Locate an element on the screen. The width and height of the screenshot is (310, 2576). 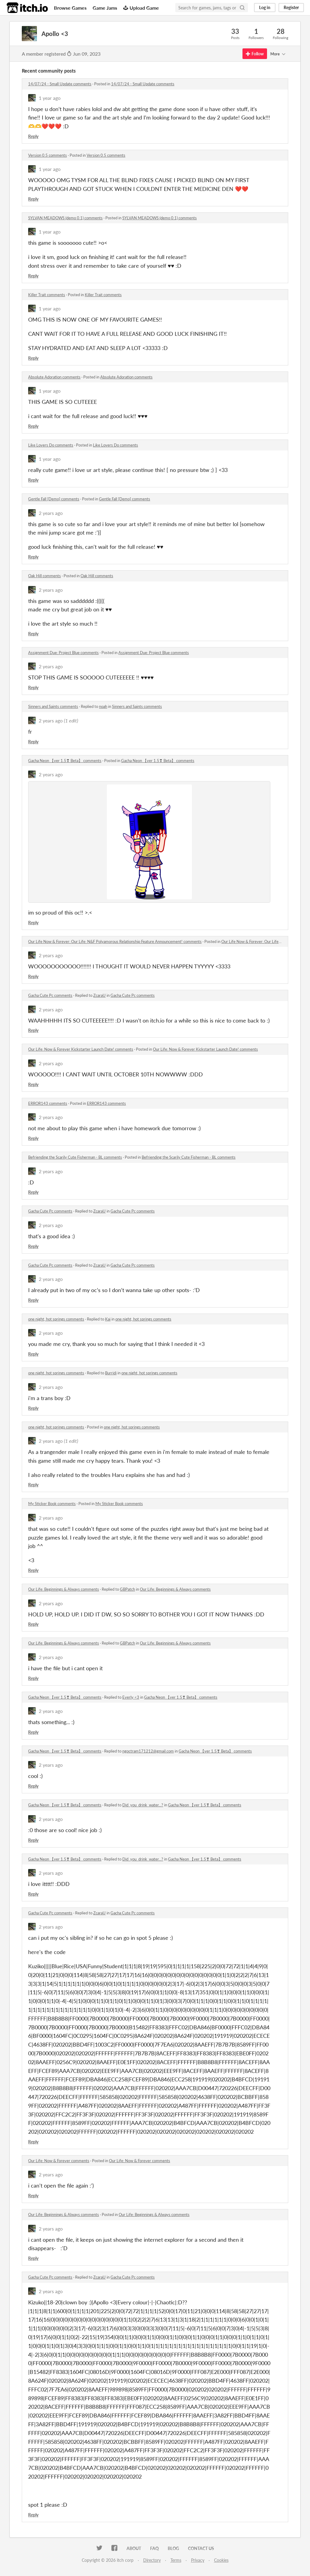
Burridi is located at coordinates (111, 1372).